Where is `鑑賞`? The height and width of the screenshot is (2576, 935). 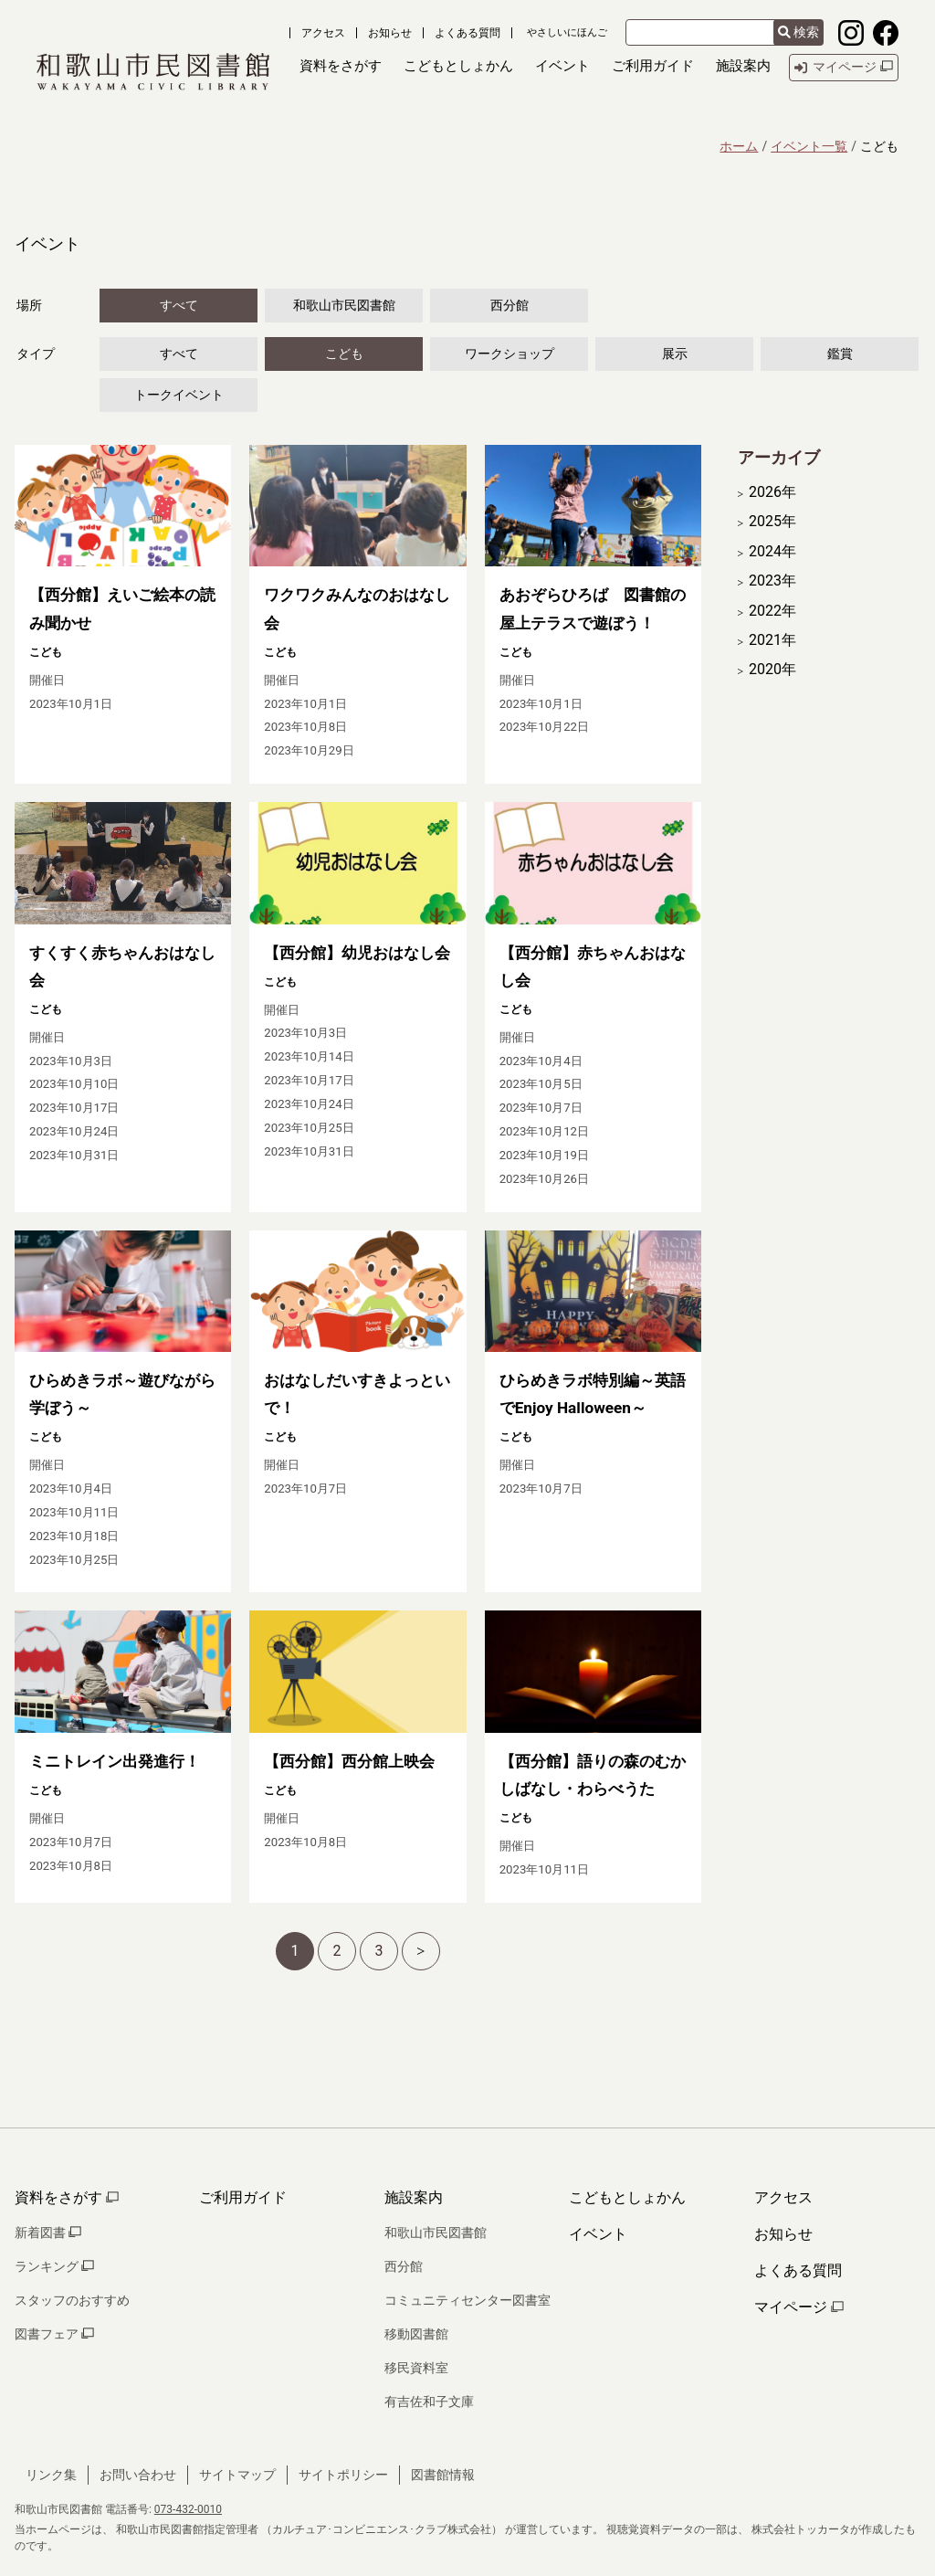
鑑賞 is located at coordinates (840, 353).